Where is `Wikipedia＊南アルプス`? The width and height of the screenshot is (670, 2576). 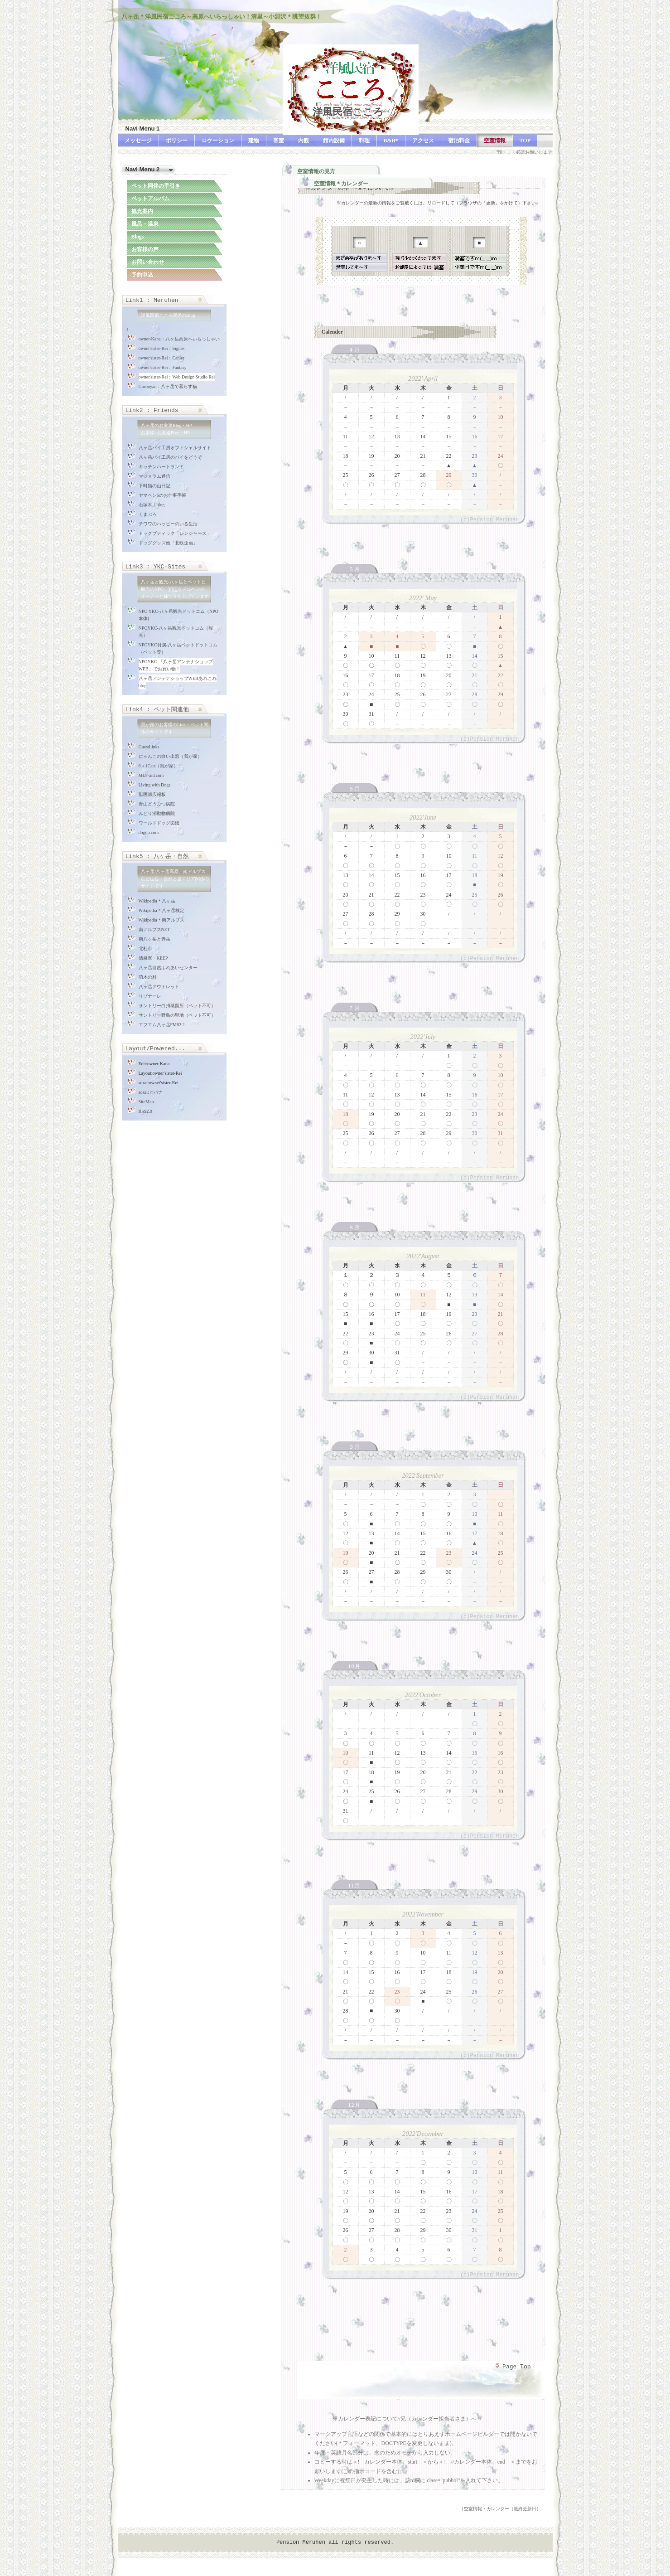
Wikipedia＊南アルプス is located at coordinates (161, 919).